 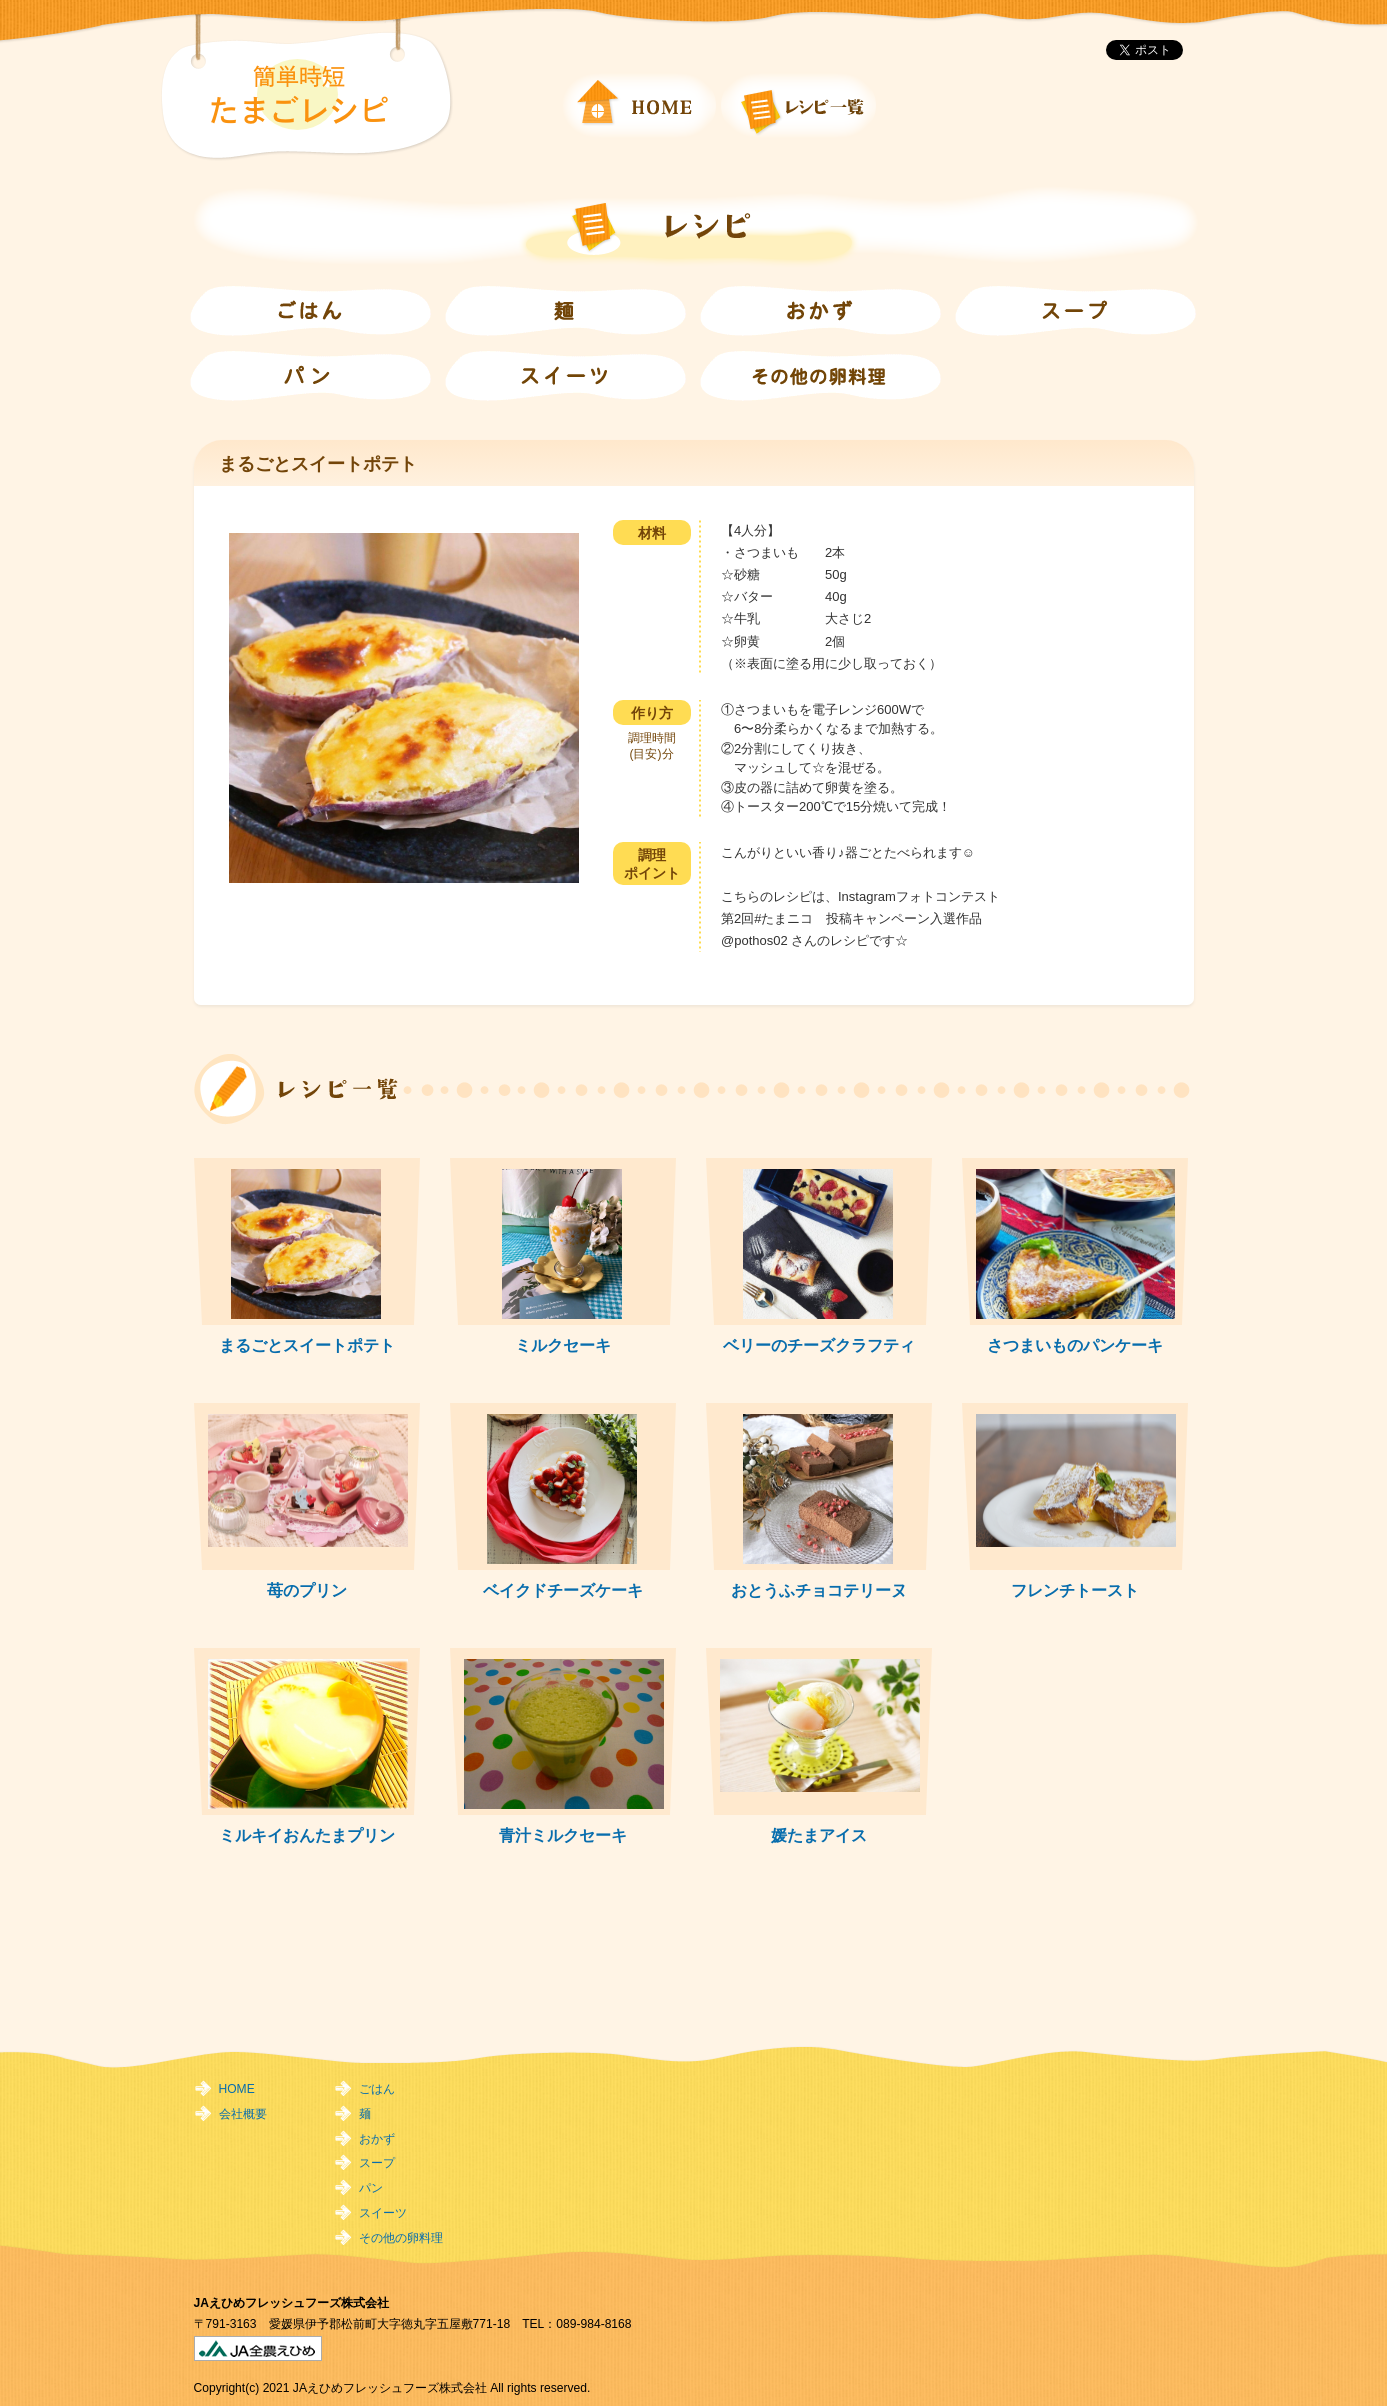 I want to click on 苺のプリン, so click(x=307, y=1590).